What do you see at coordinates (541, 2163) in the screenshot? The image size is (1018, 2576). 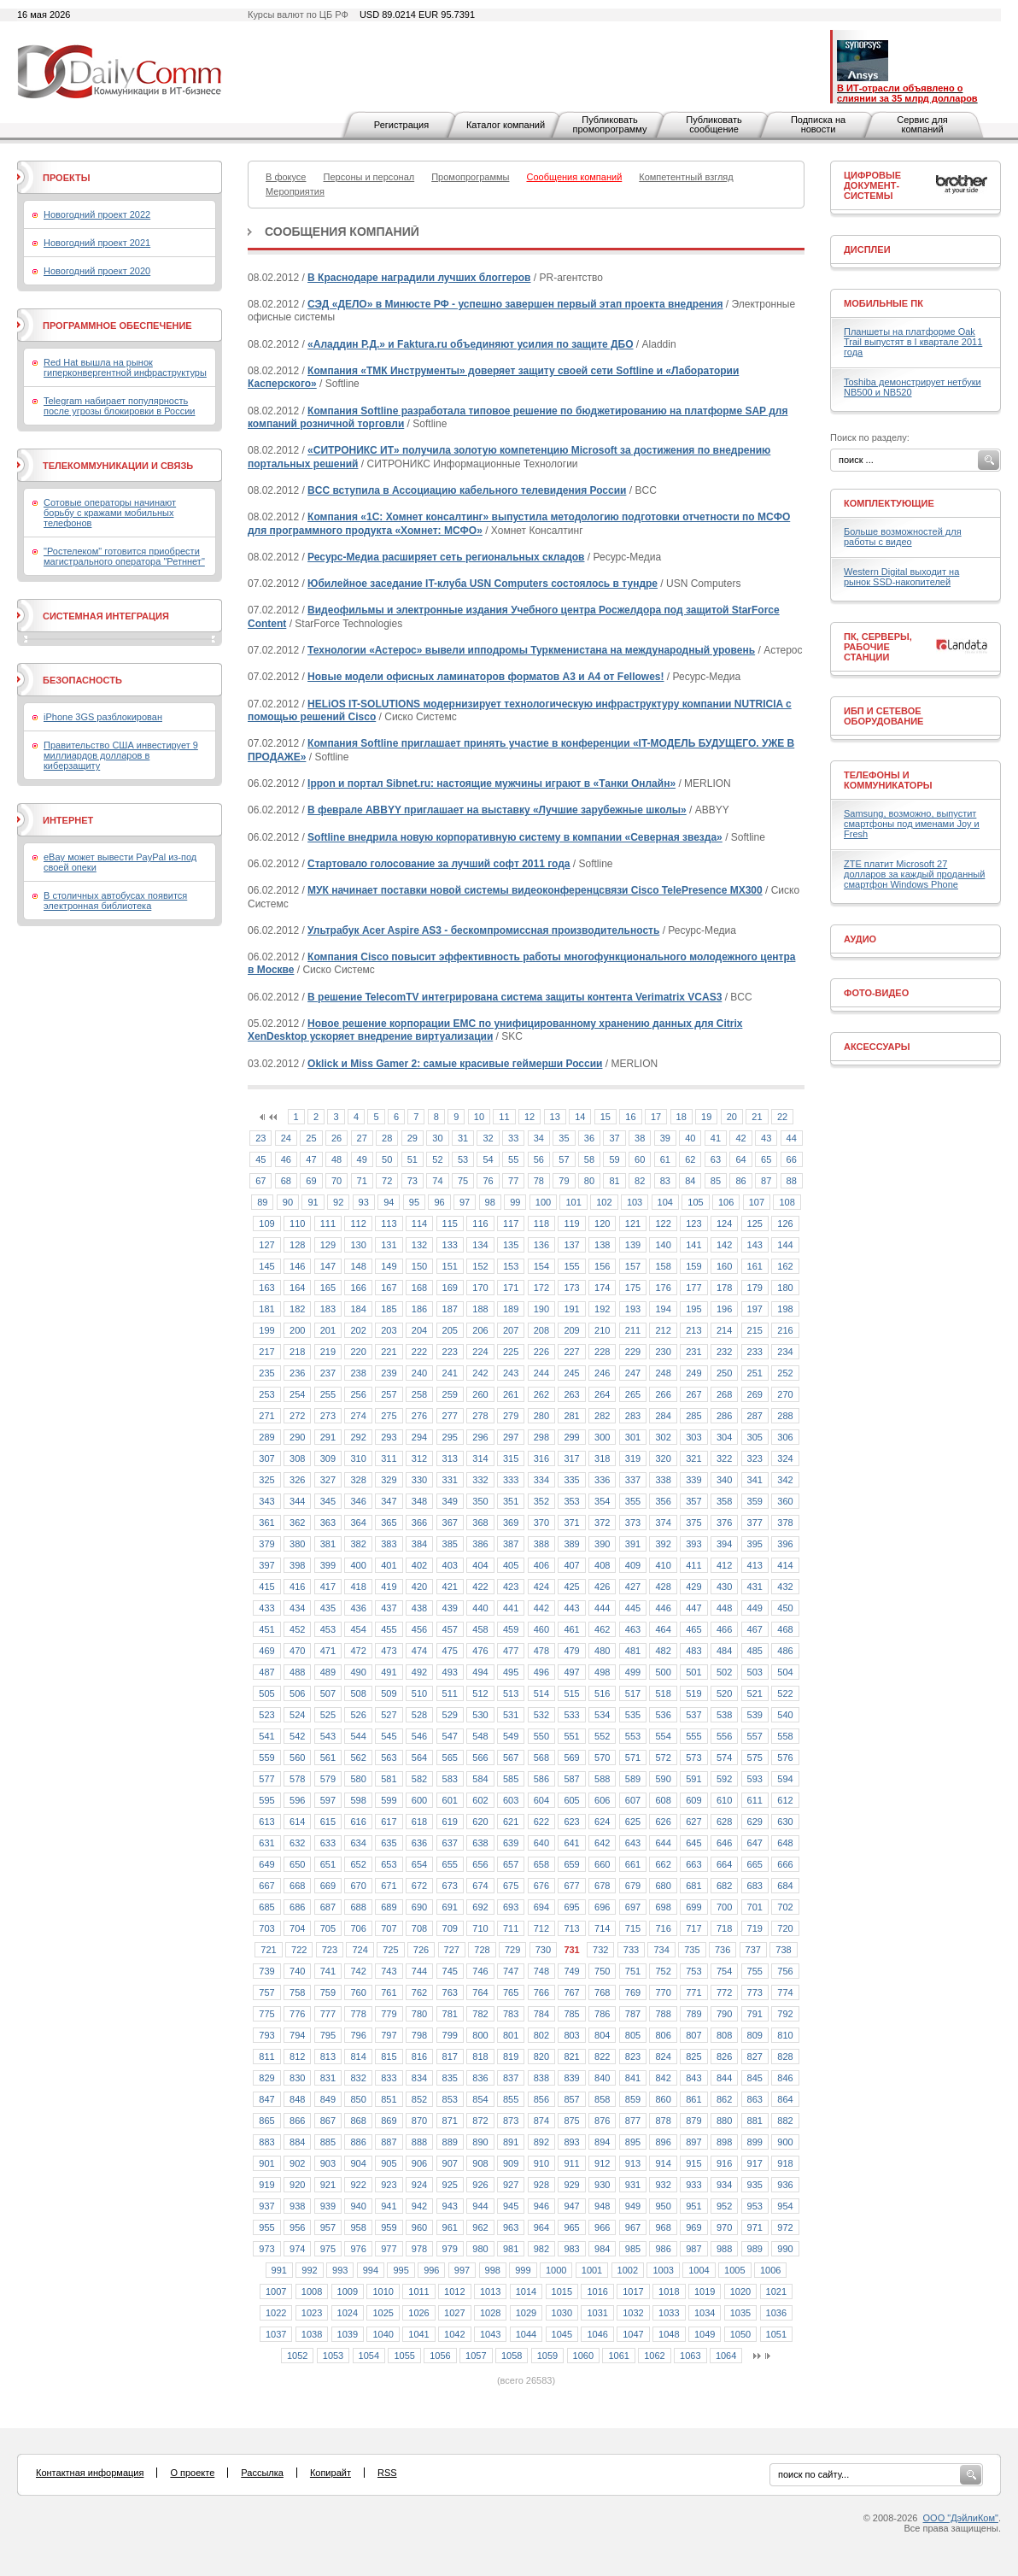 I see `910` at bounding box center [541, 2163].